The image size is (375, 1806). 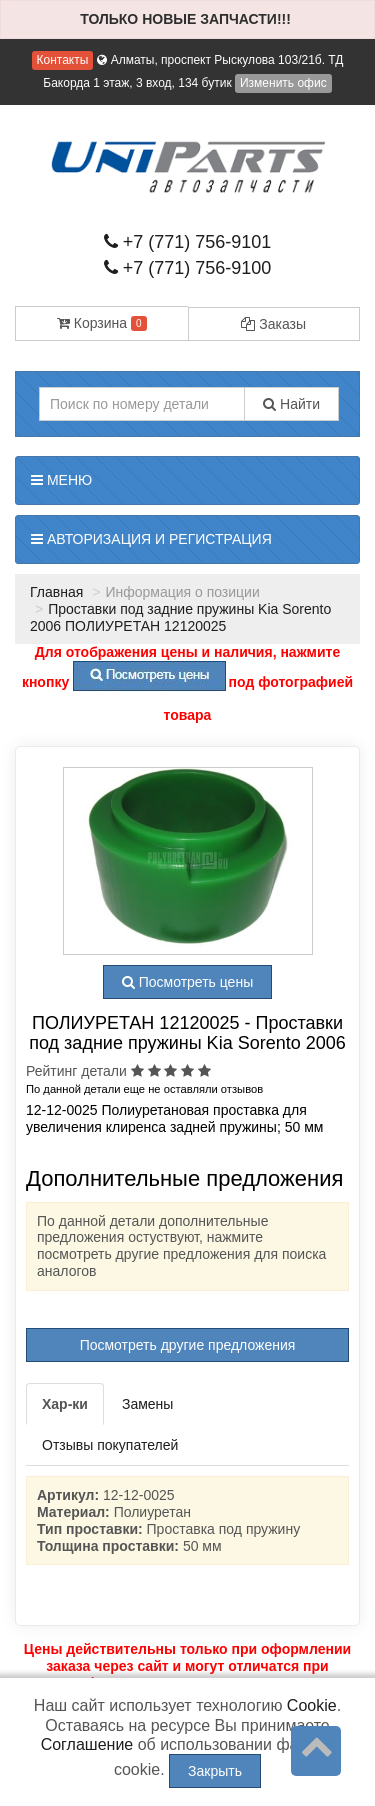 What do you see at coordinates (151, 539) in the screenshot?
I see `Авторизация и регистрация` at bounding box center [151, 539].